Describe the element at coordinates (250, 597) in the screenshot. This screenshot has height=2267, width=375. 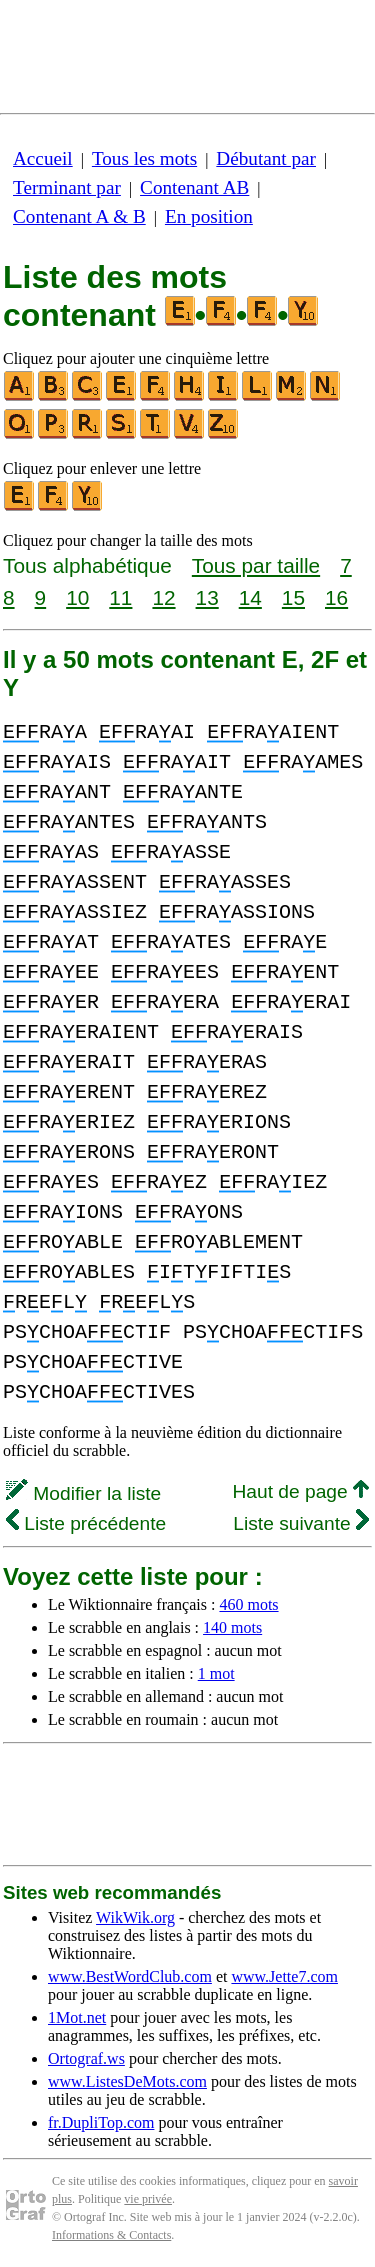
I see `14` at that location.